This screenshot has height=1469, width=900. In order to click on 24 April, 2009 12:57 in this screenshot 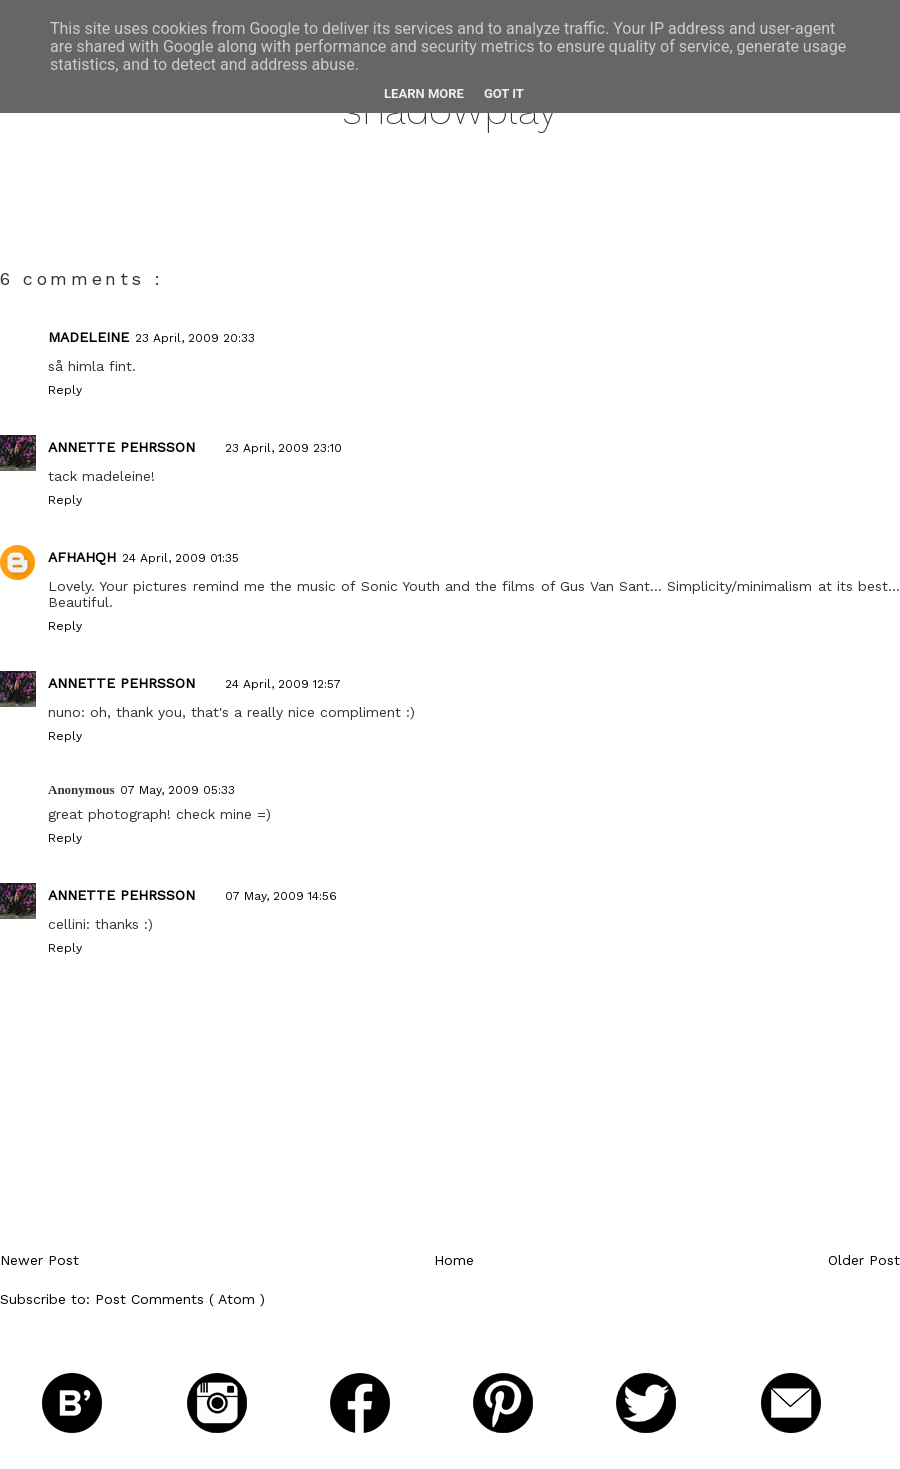, I will do `click(283, 684)`.